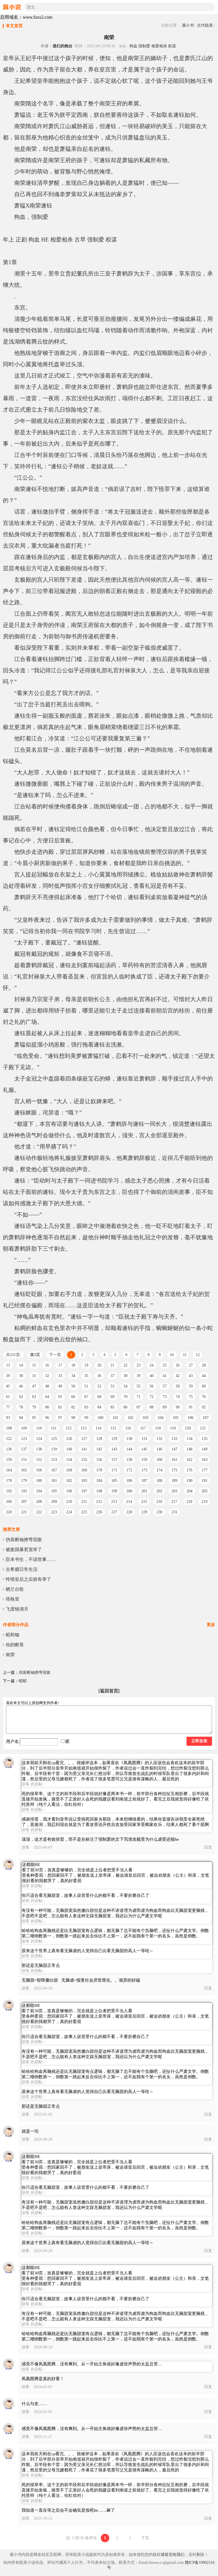  I want to click on 78, so click(21, 1407).